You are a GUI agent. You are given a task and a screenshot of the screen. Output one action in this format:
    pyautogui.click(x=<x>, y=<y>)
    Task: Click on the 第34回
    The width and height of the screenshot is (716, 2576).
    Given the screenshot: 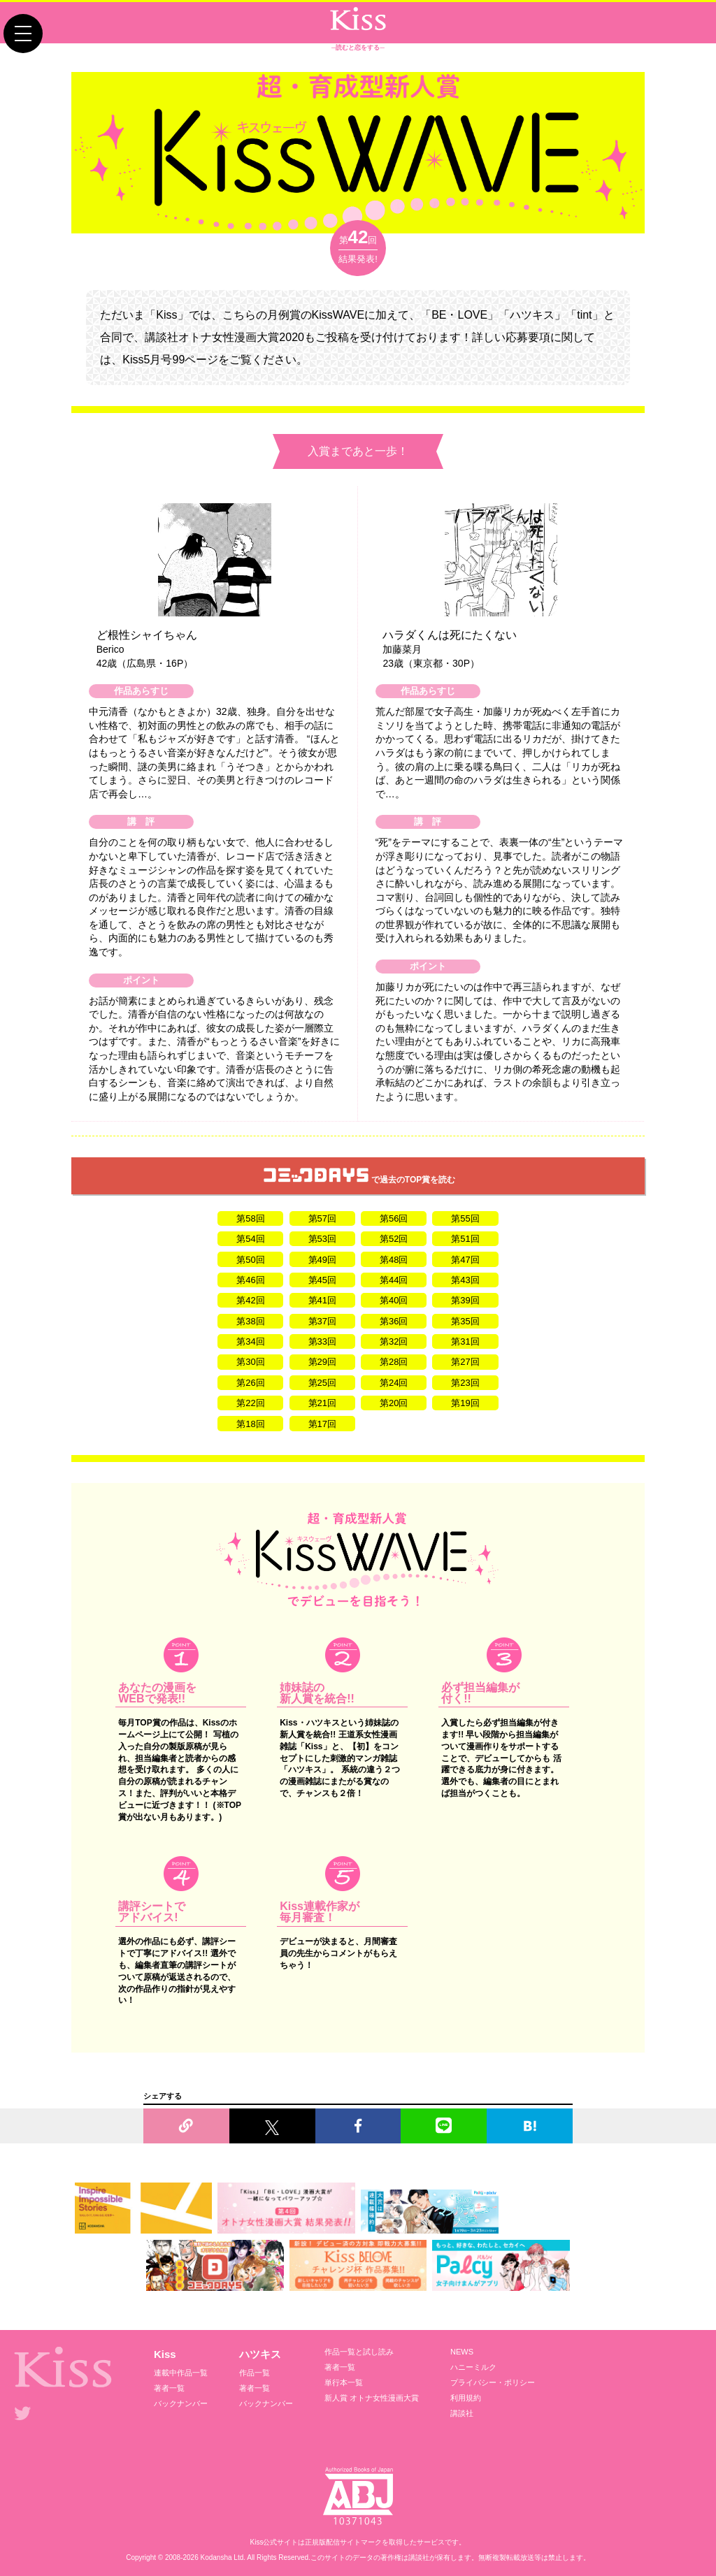 What is the action you would take?
    pyautogui.click(x=250, y=1341)
    